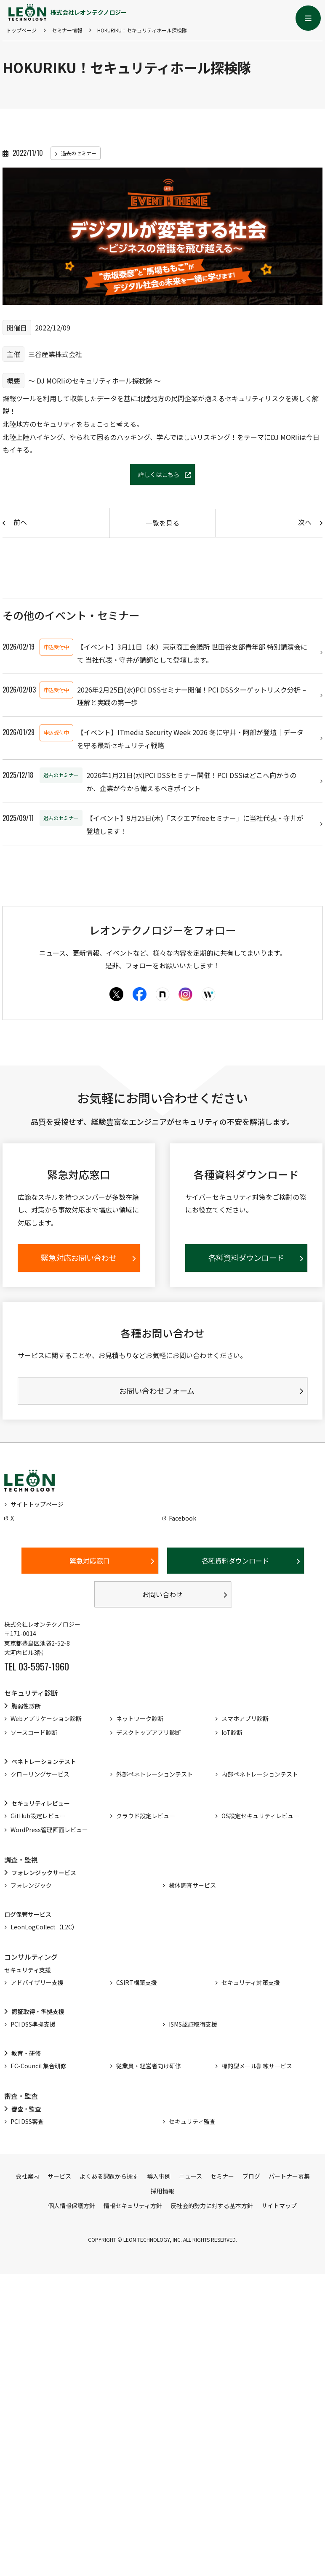 Image resolution: width=325 pixels, height=2576 pixels. I want to click on GitHub設定レビュー, so click(38, 1818).